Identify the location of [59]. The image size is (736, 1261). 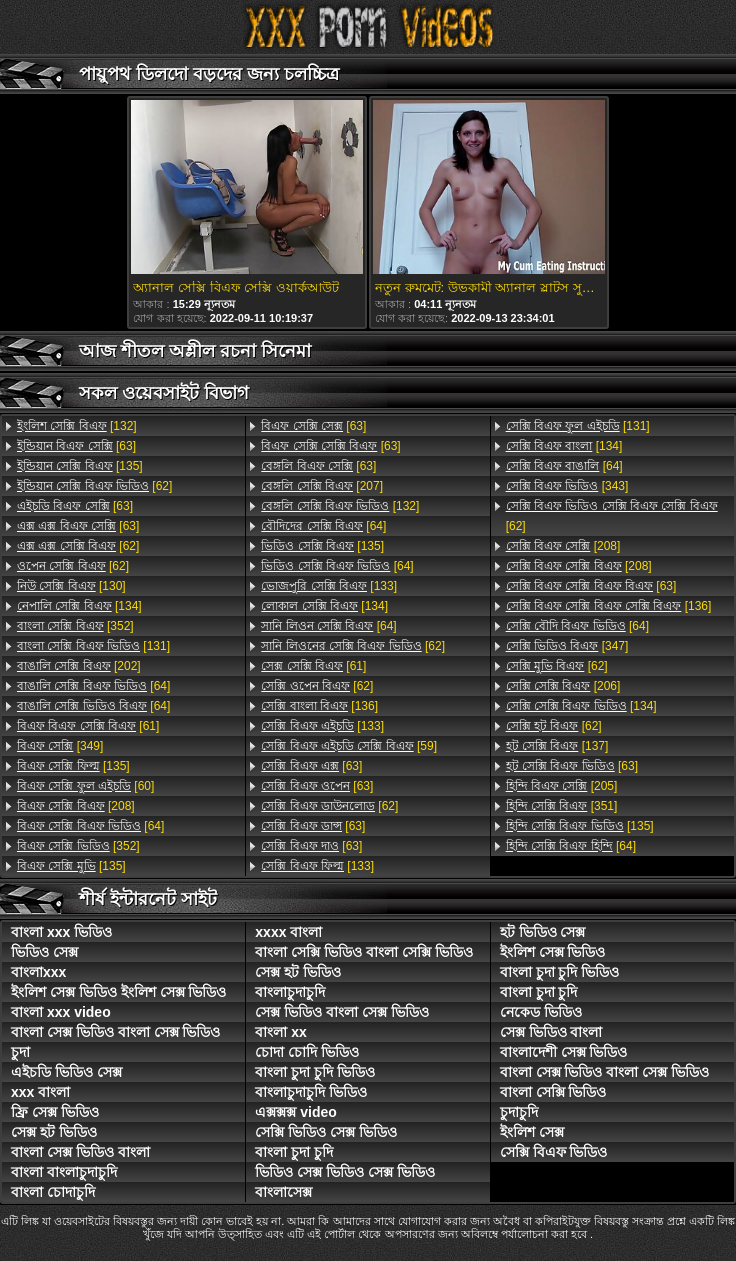
(349, 746).